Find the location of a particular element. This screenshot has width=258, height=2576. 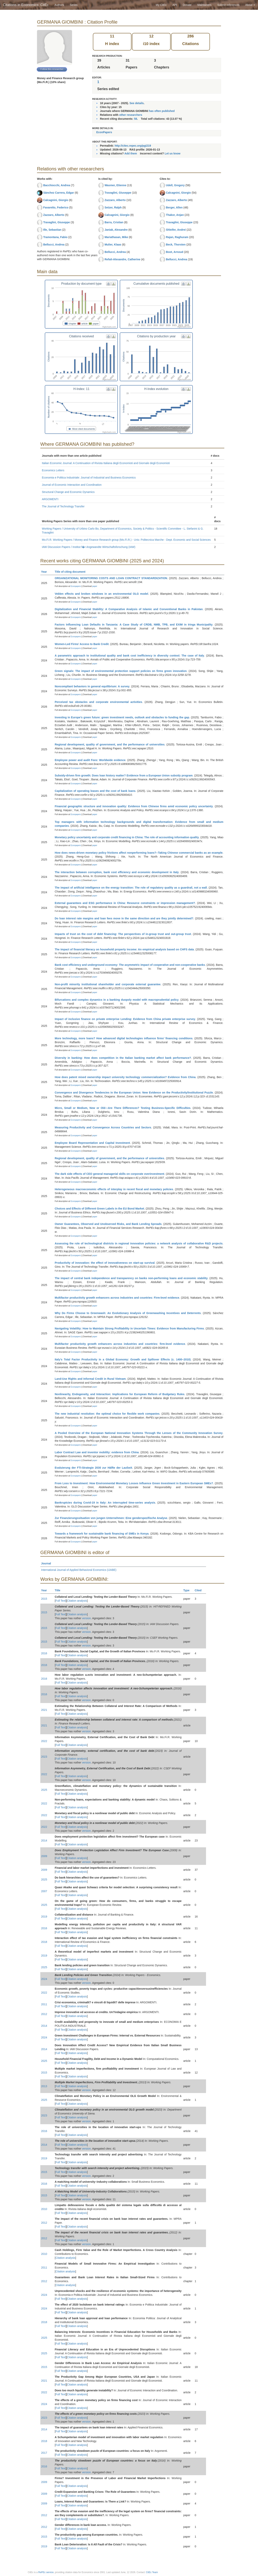

2014 is located at coordinates (44, 1840).